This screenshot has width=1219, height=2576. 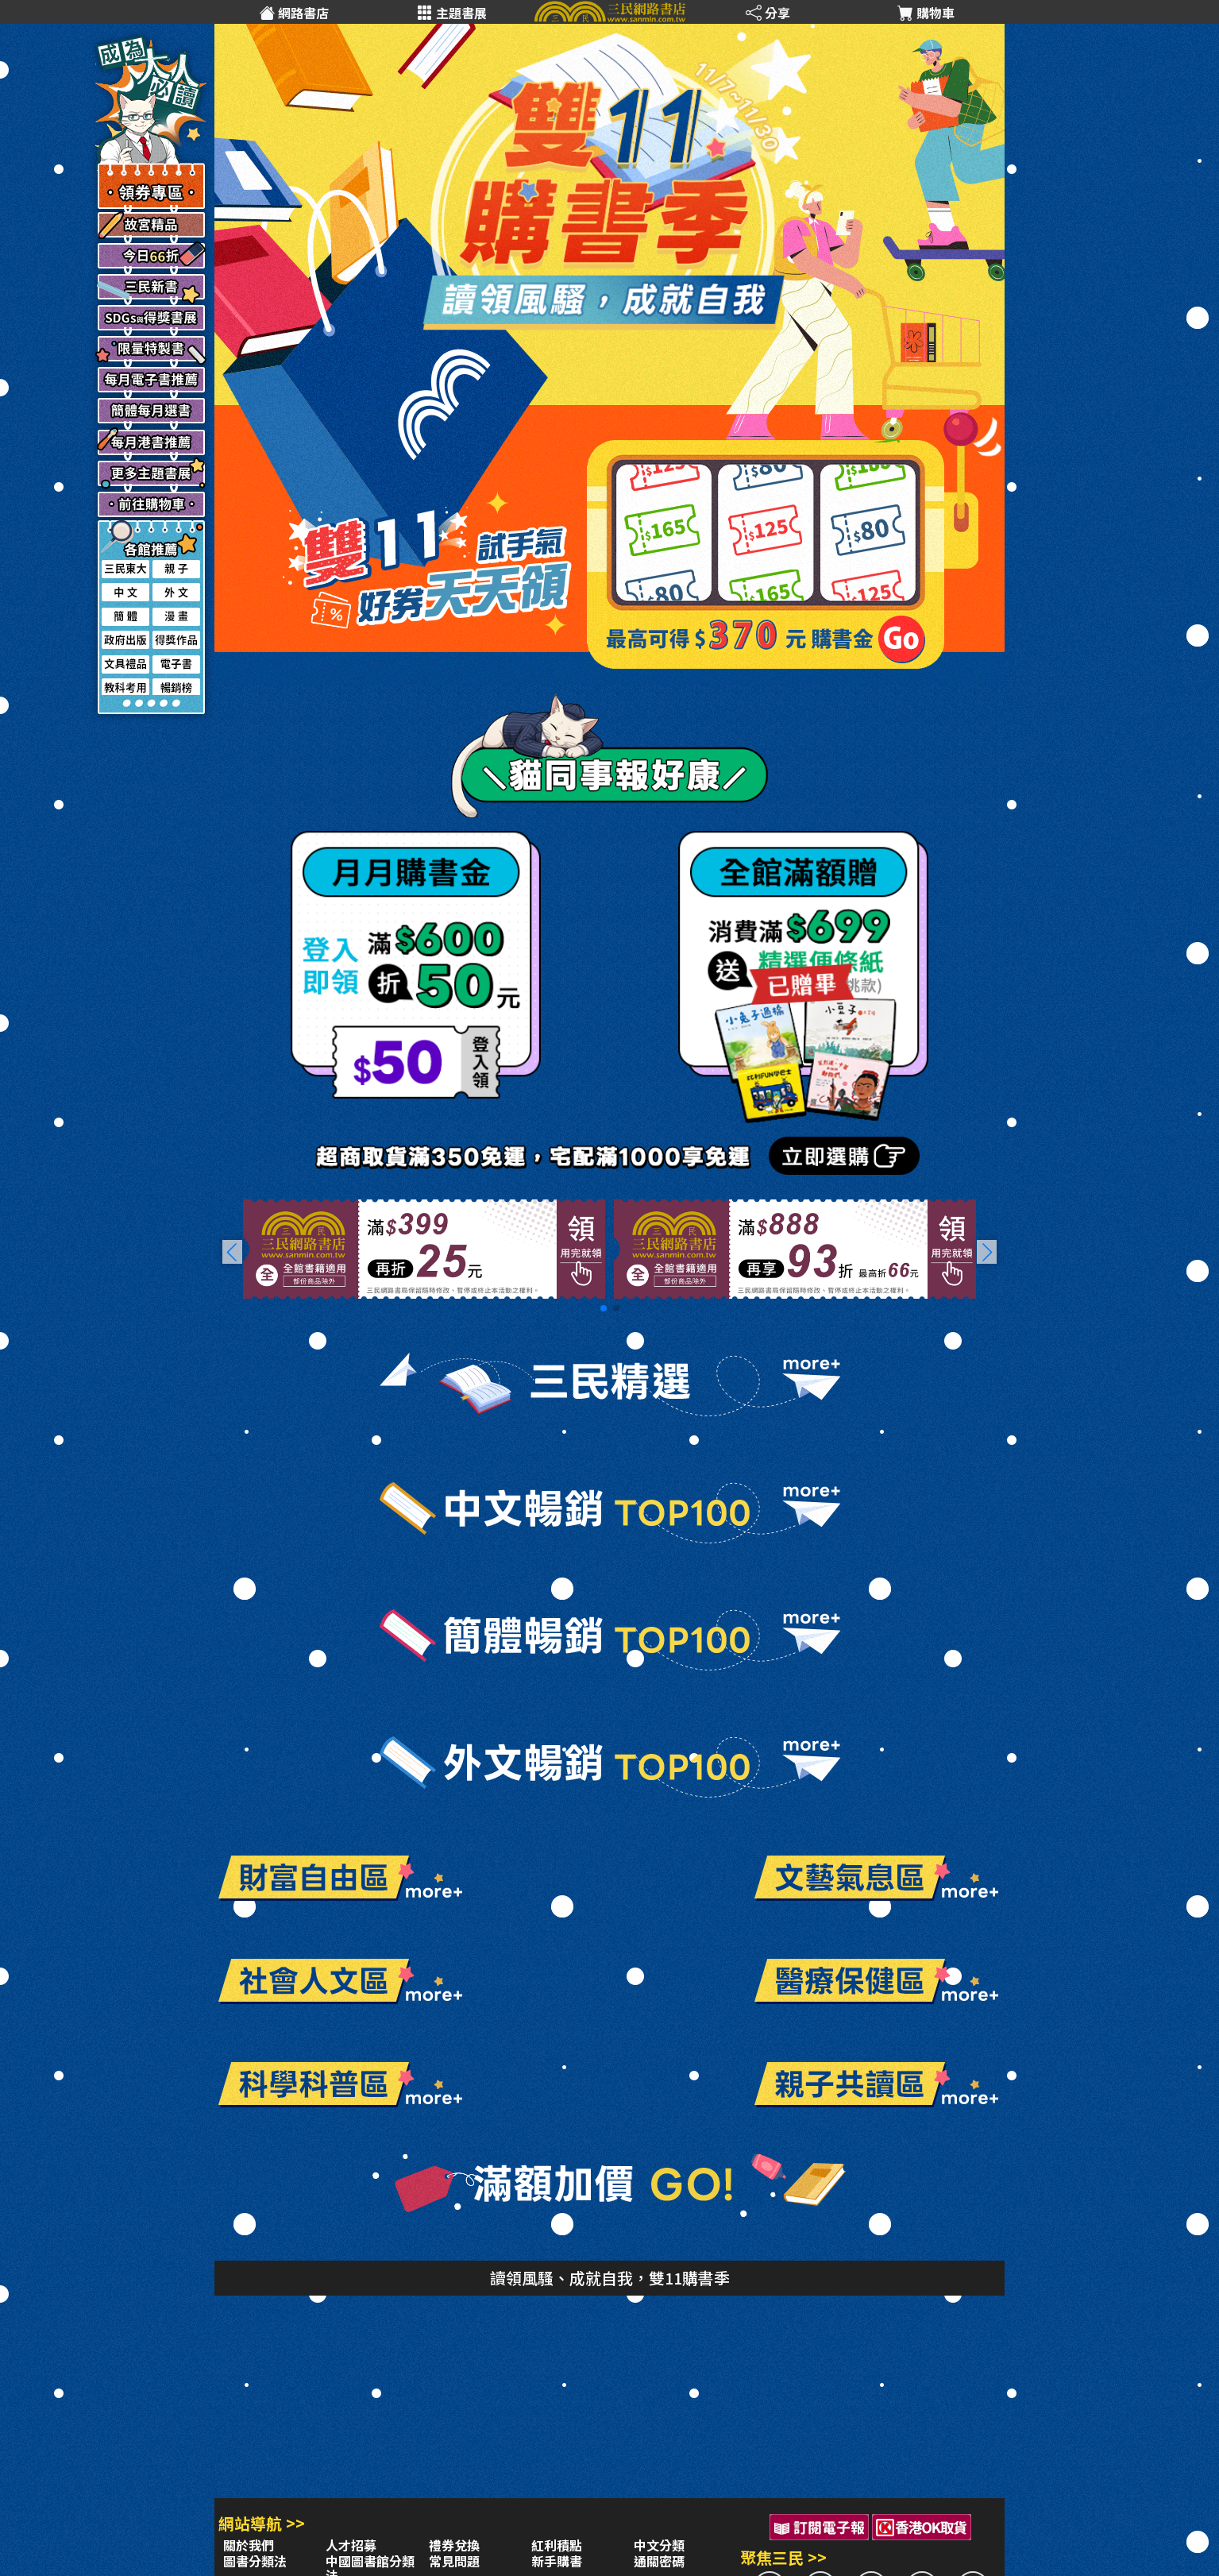 What do you see at coordinates (556, 2560) in the screenshot?
I see `新手購書` at bounding box center [556, 2560].